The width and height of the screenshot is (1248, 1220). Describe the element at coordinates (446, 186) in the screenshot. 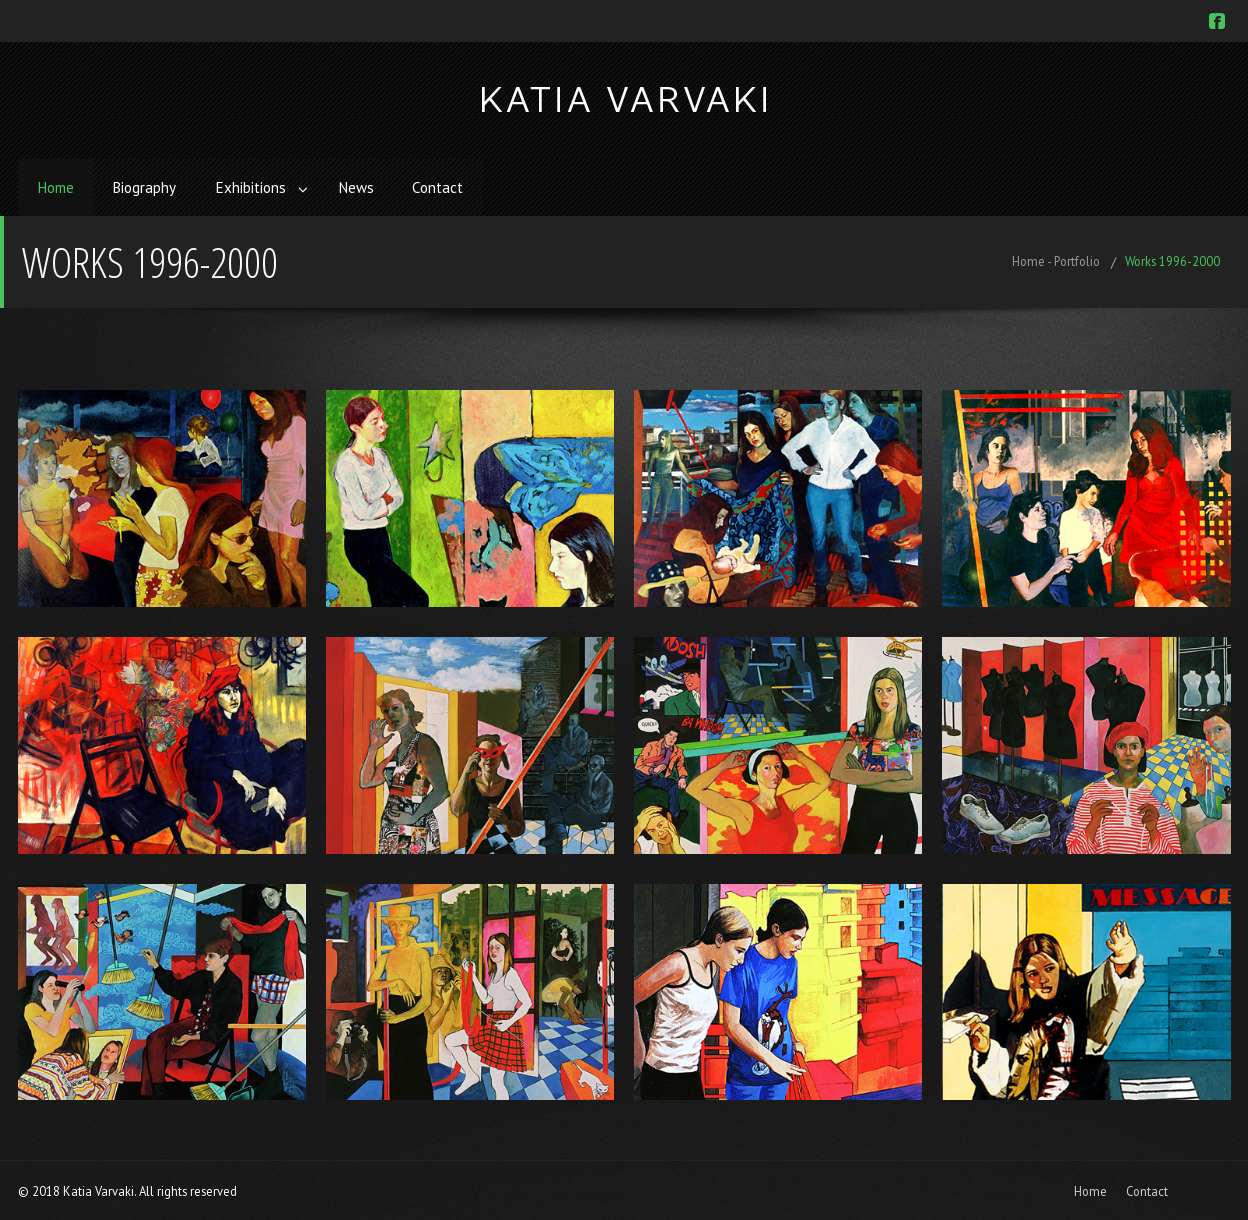

I see `Contact` at that location.